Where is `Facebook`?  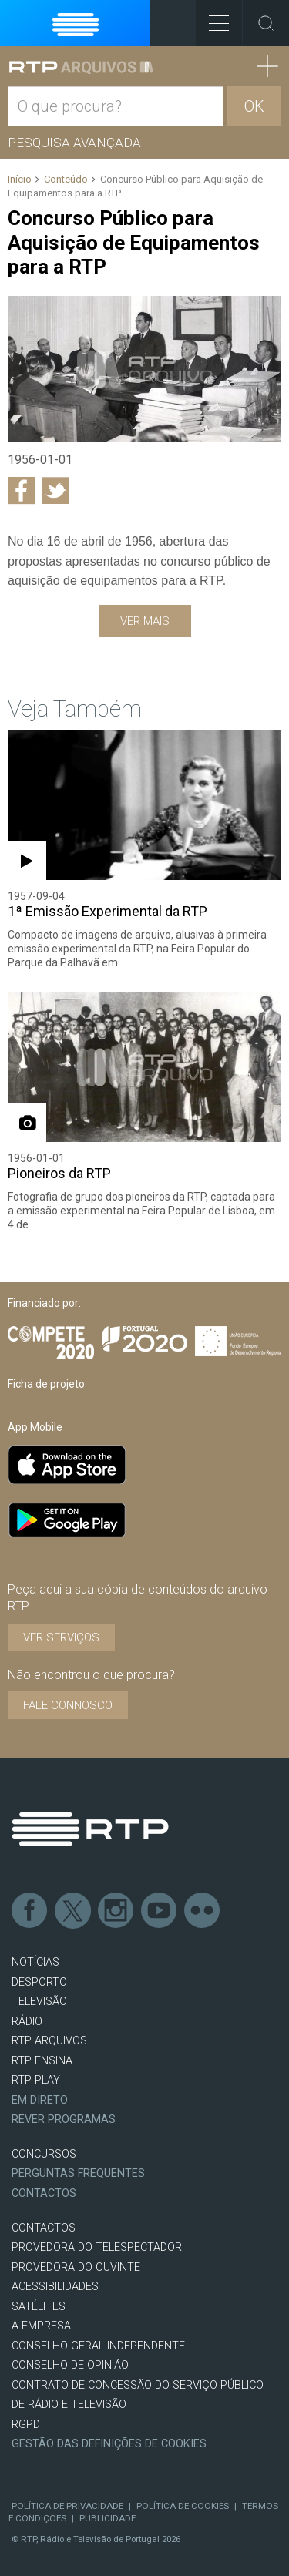
Facebook is located at coordinates (30, 1911).